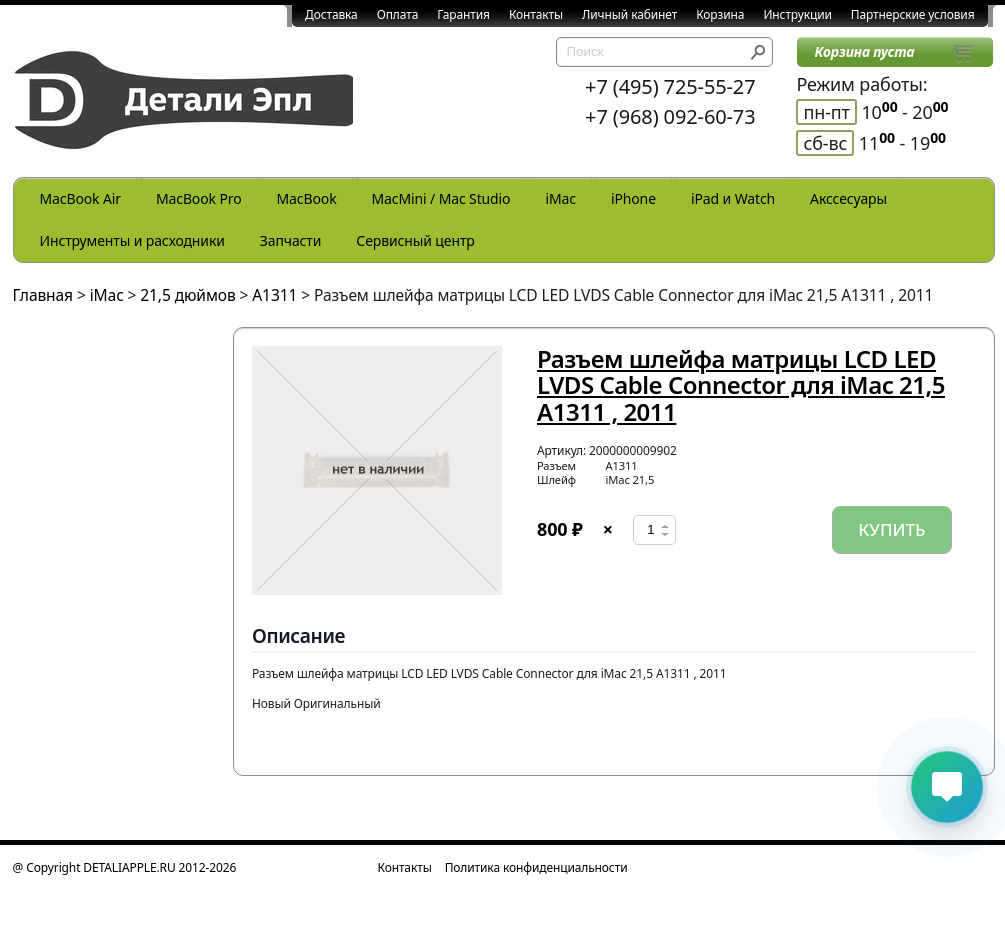 The image size is (1005, 945). What do you see at coordinates (187, 295) in the screenshot?
I see `21,5 дюймов` at bounding box center [187, 295].